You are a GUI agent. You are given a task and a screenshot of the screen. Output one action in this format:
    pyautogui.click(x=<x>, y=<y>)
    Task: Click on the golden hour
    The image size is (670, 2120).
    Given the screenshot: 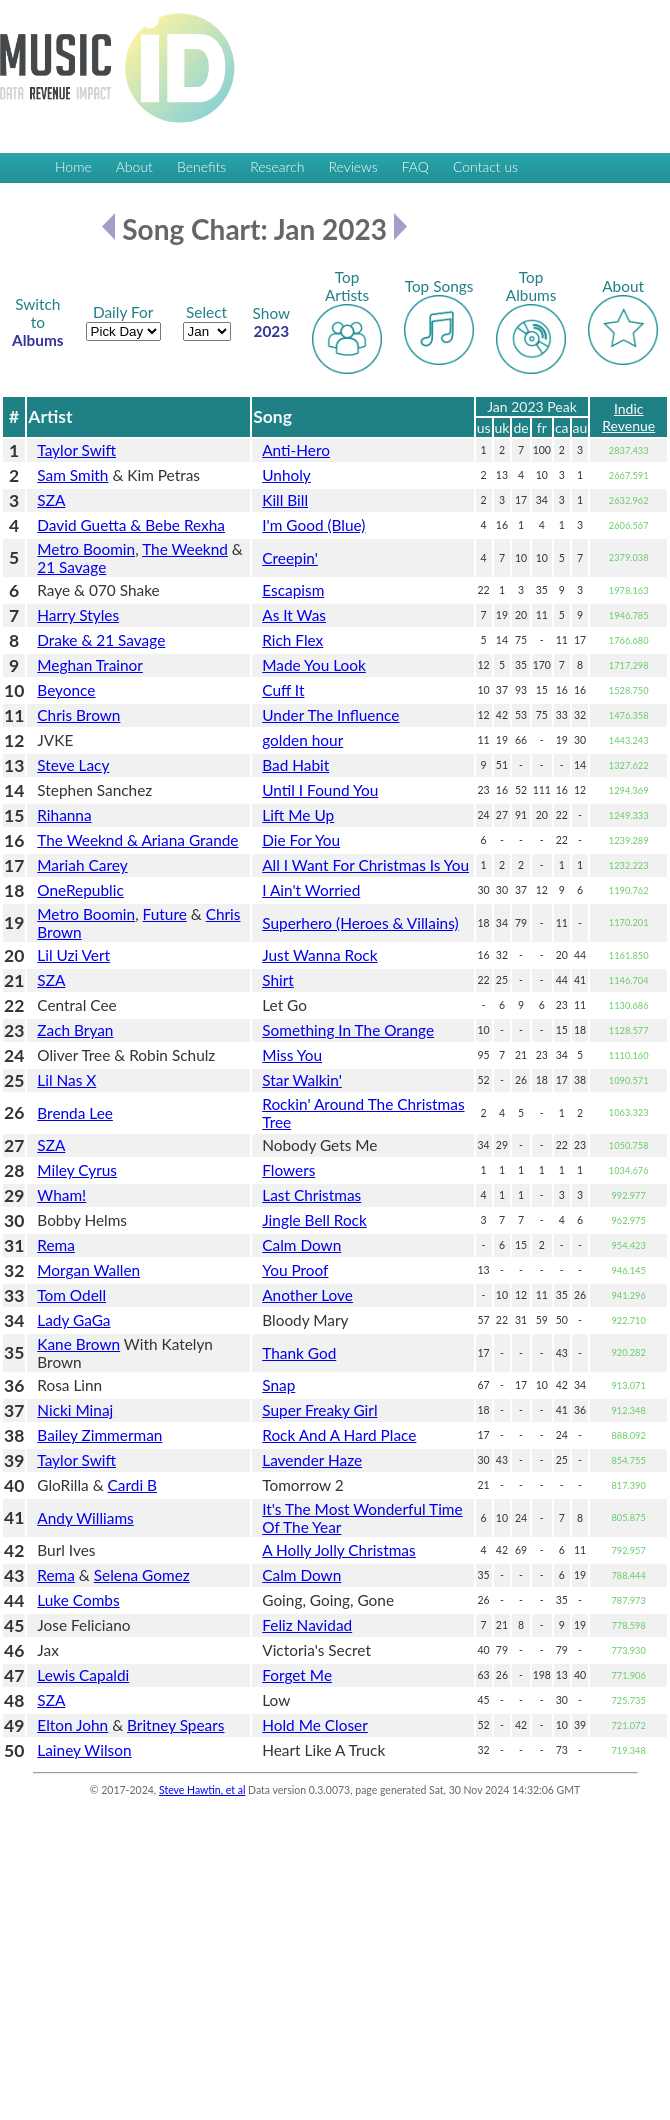 What is the action you would take?
    pyautogui.click(x=302, y=740)
    